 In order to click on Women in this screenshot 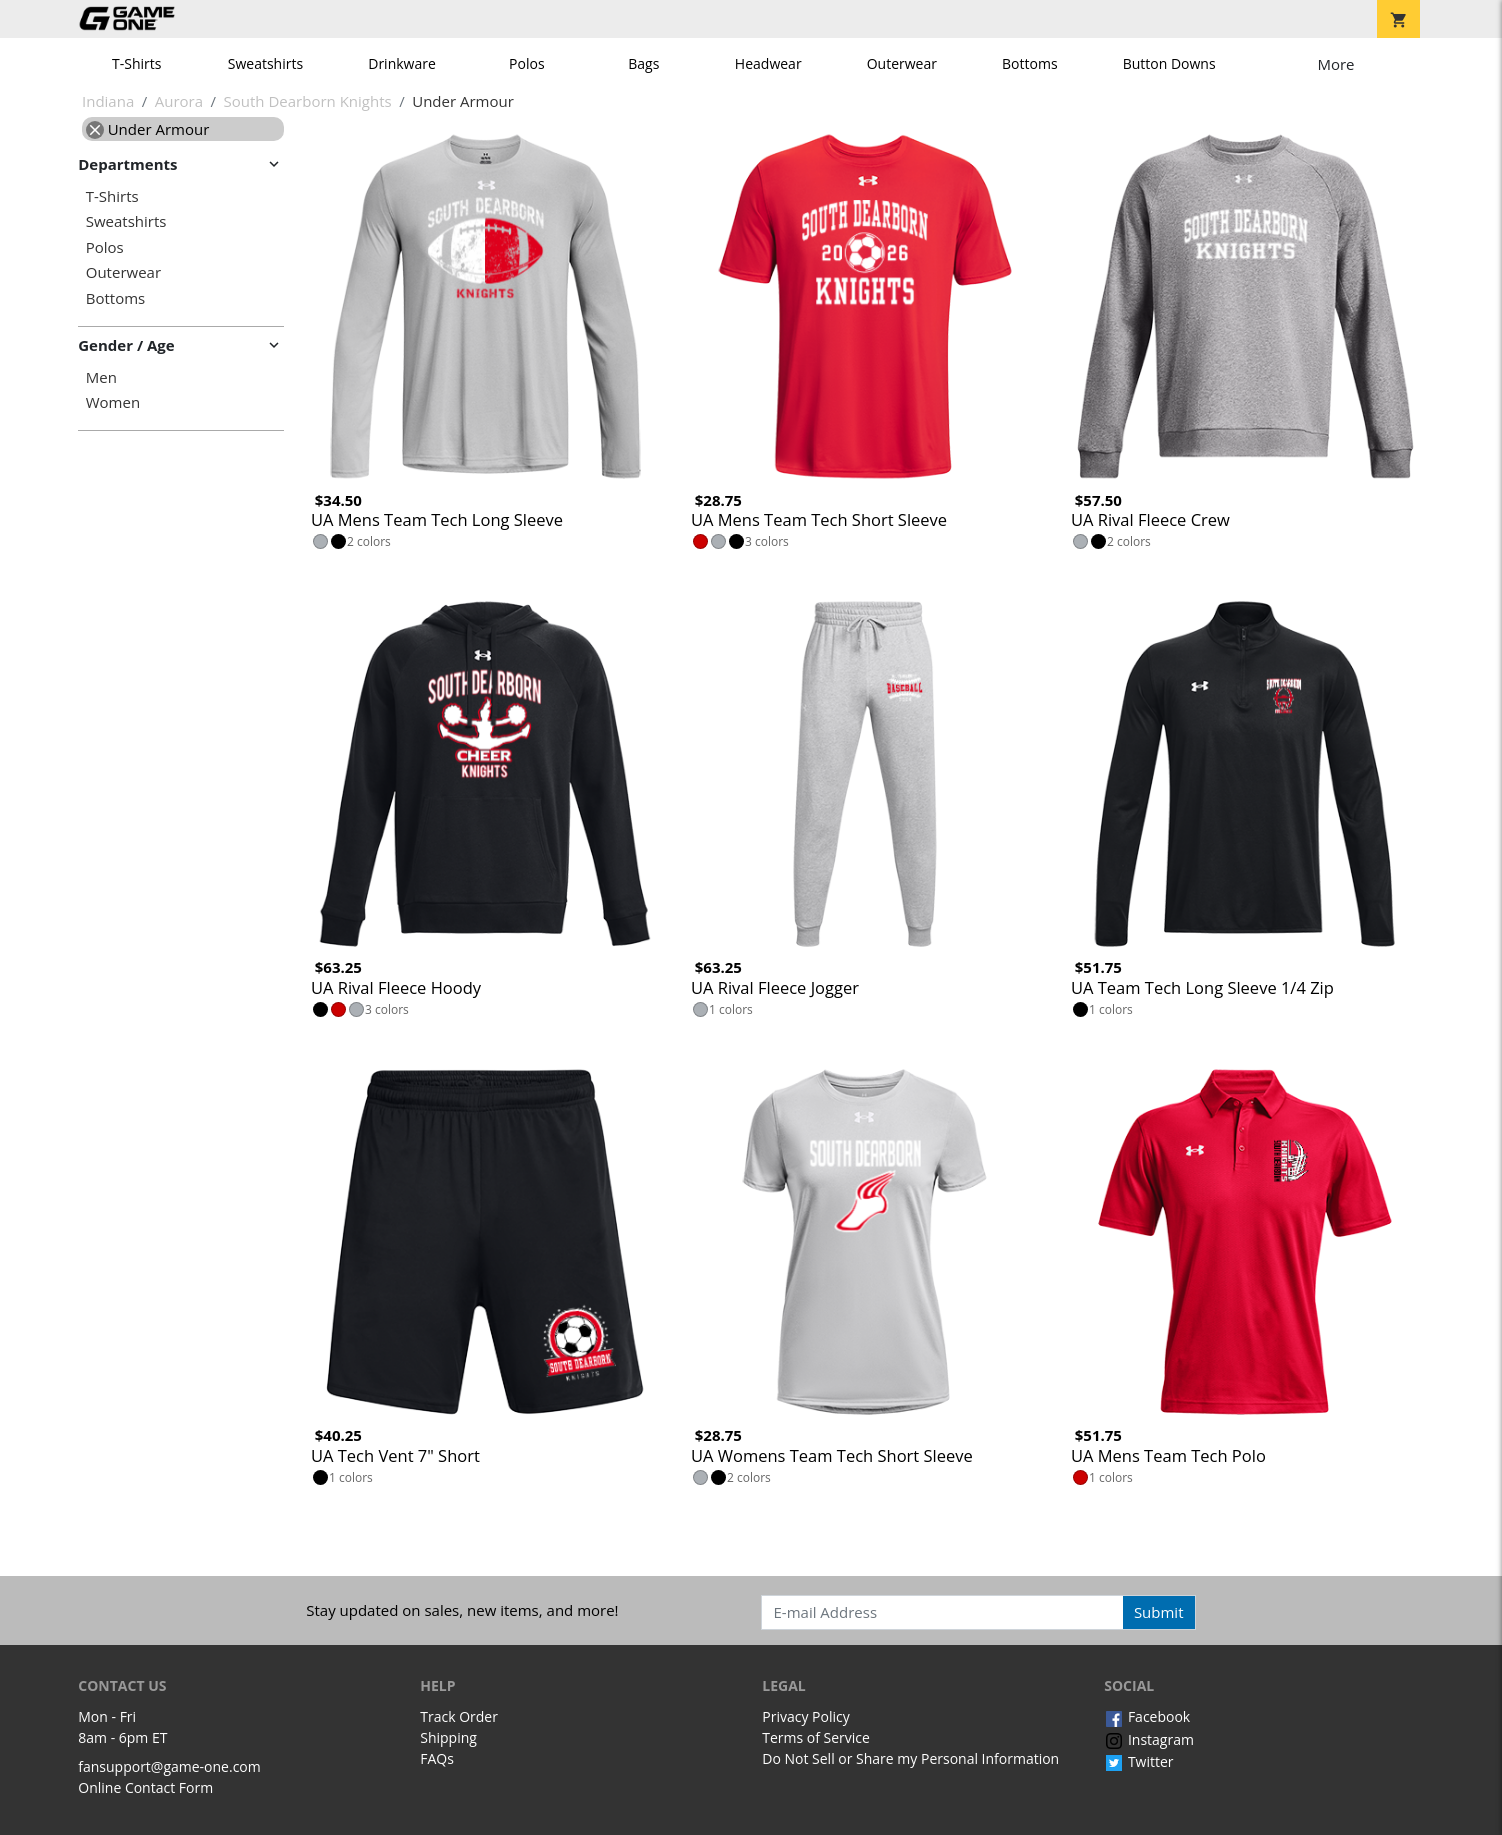, I will do `click(113, 402)`.